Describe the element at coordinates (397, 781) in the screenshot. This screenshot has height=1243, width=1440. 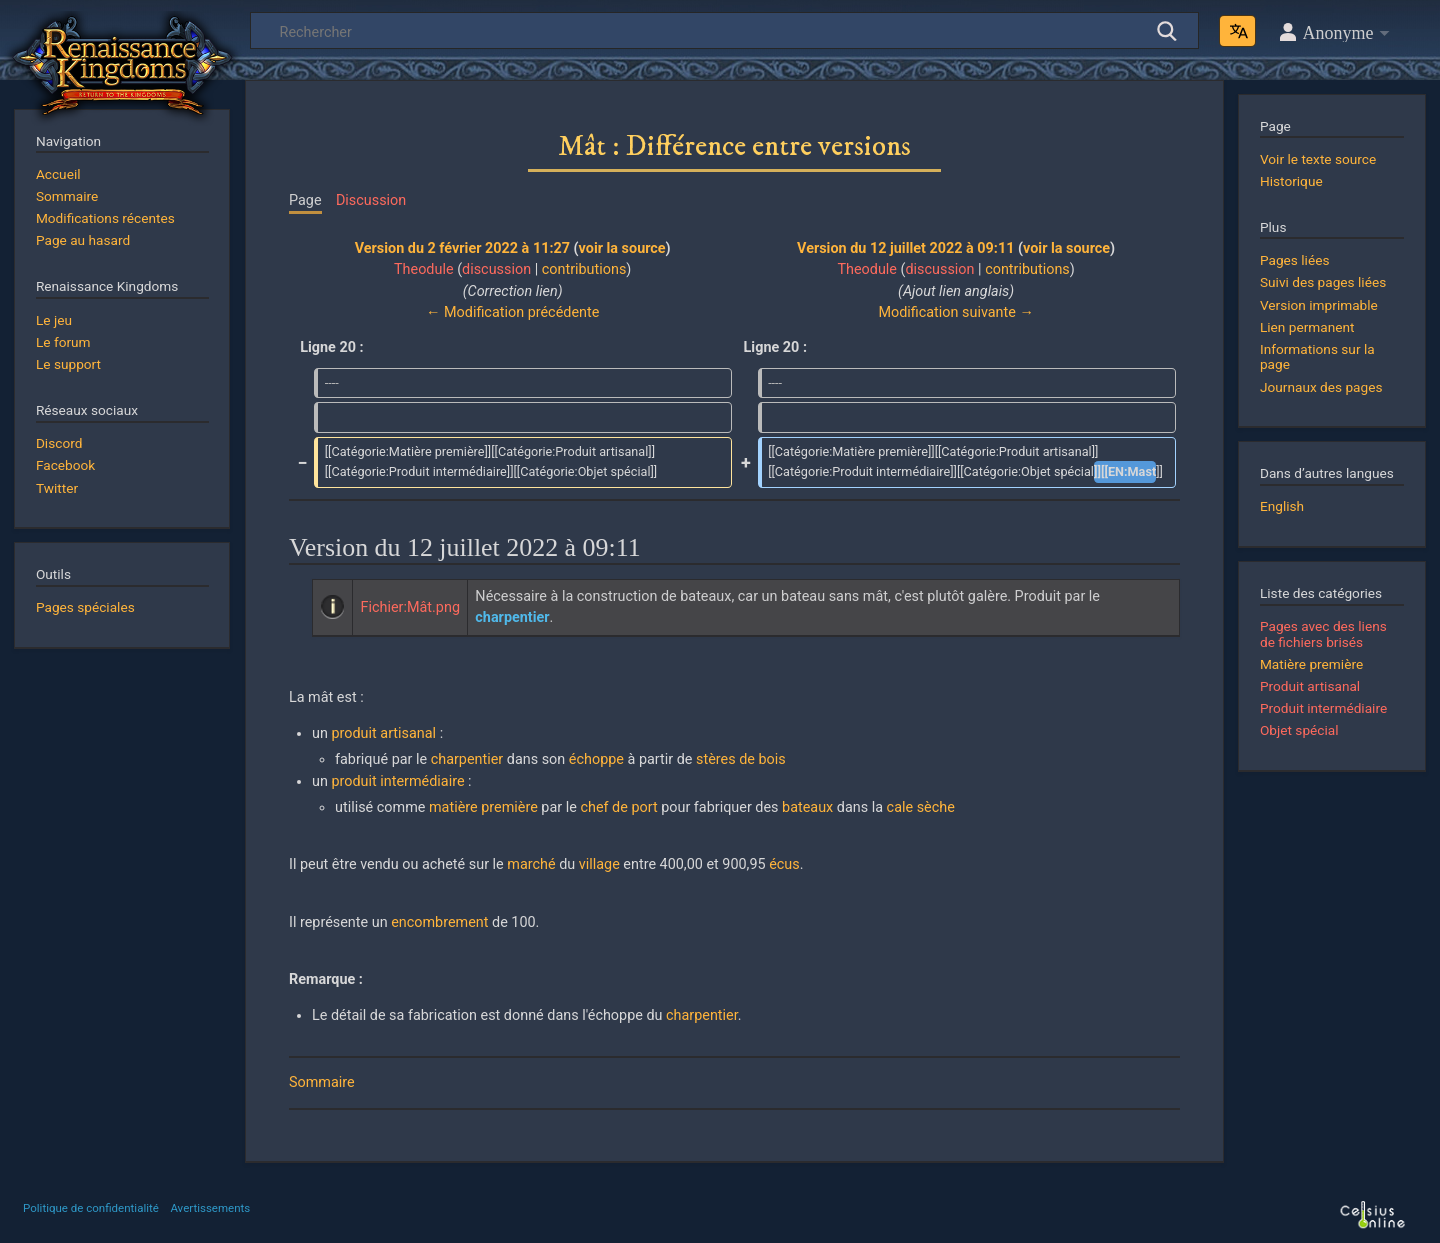
I see `produit intermédiaire` at that location.